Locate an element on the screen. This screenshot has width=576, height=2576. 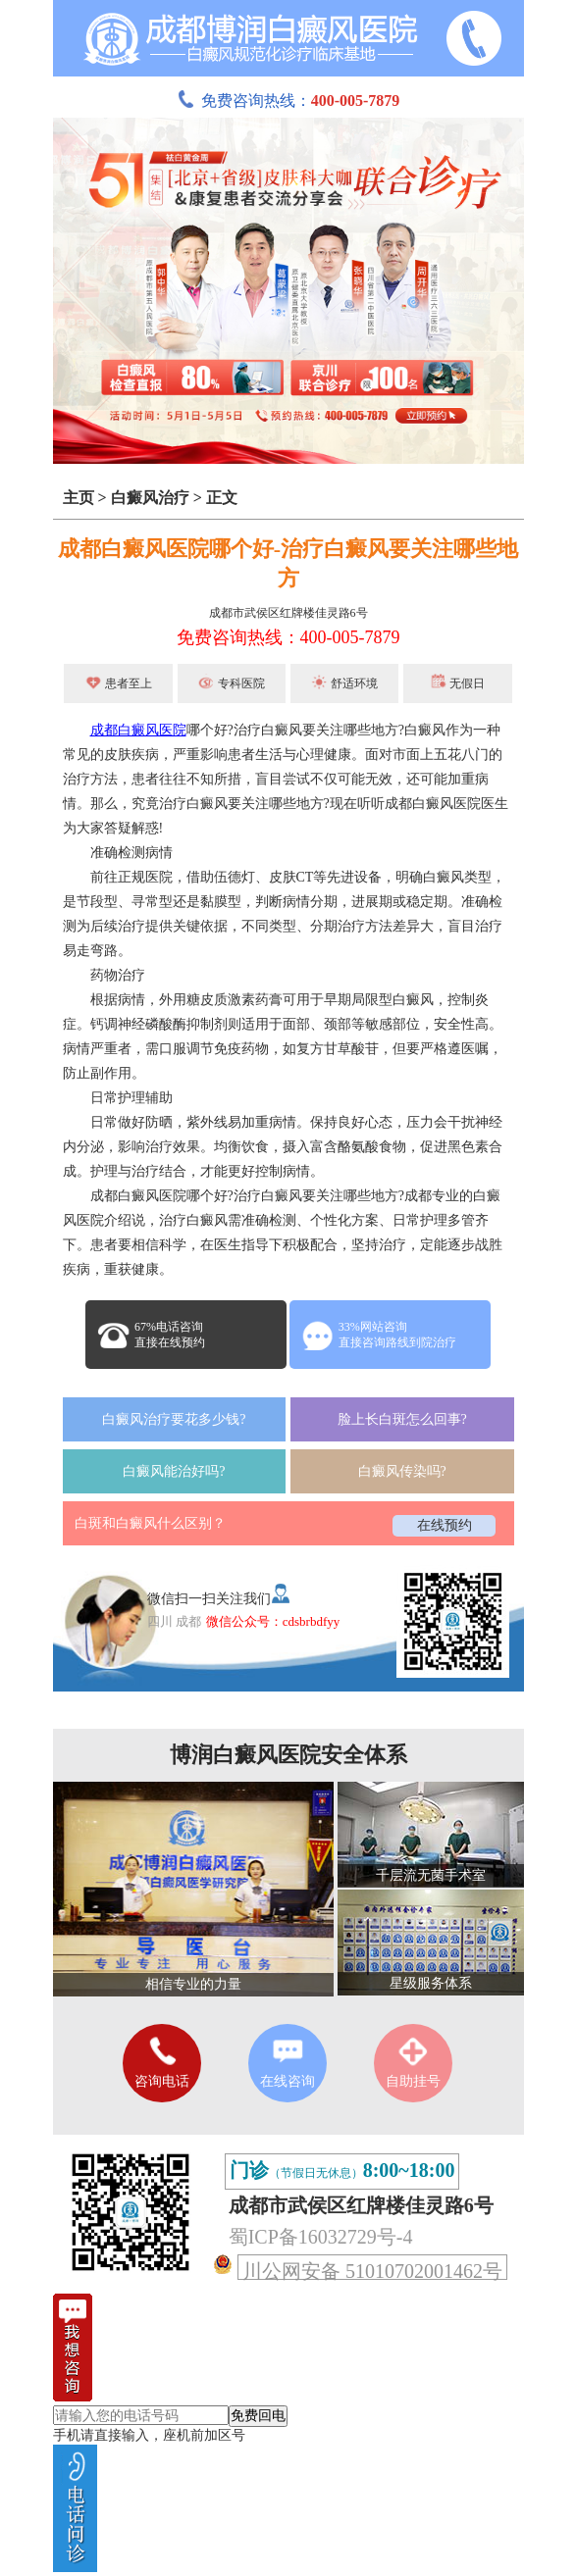
成都市武侯区红牌楼佳灵路6号 is located at coordinates (288, 613).